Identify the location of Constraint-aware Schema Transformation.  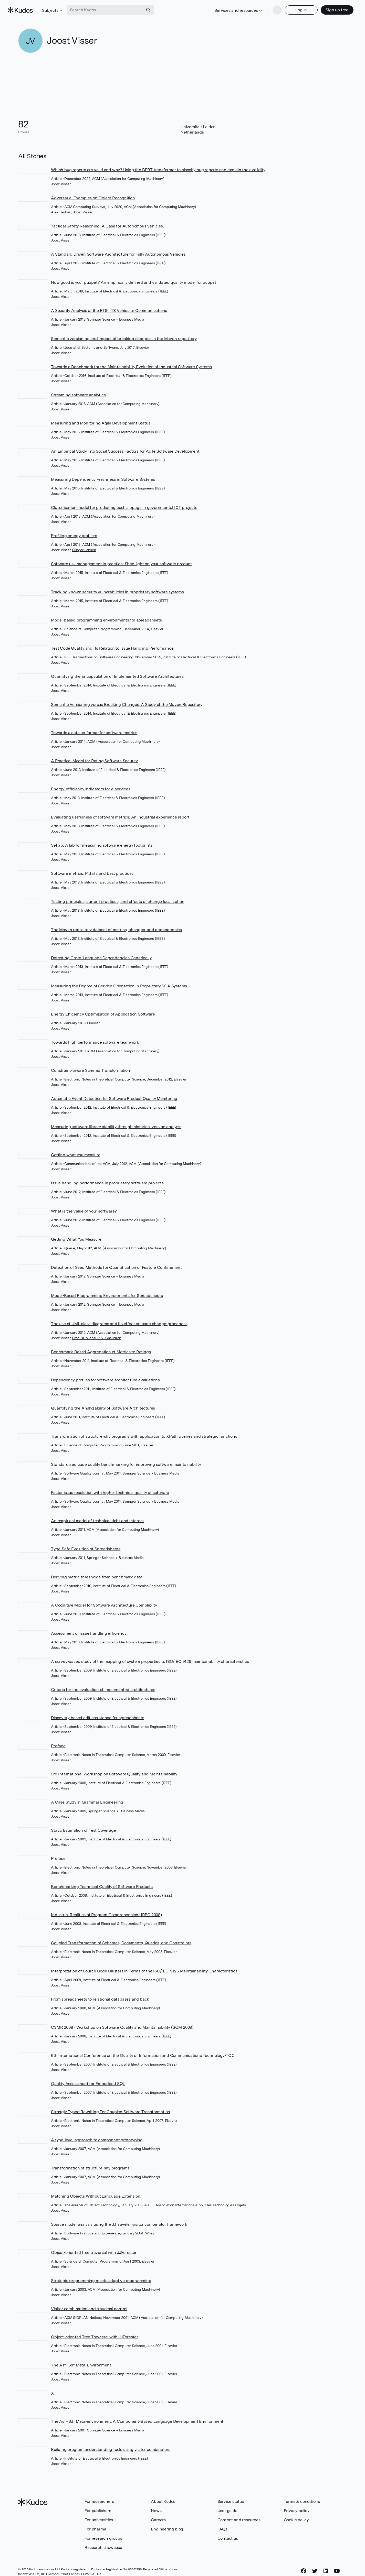
(90, 1064).